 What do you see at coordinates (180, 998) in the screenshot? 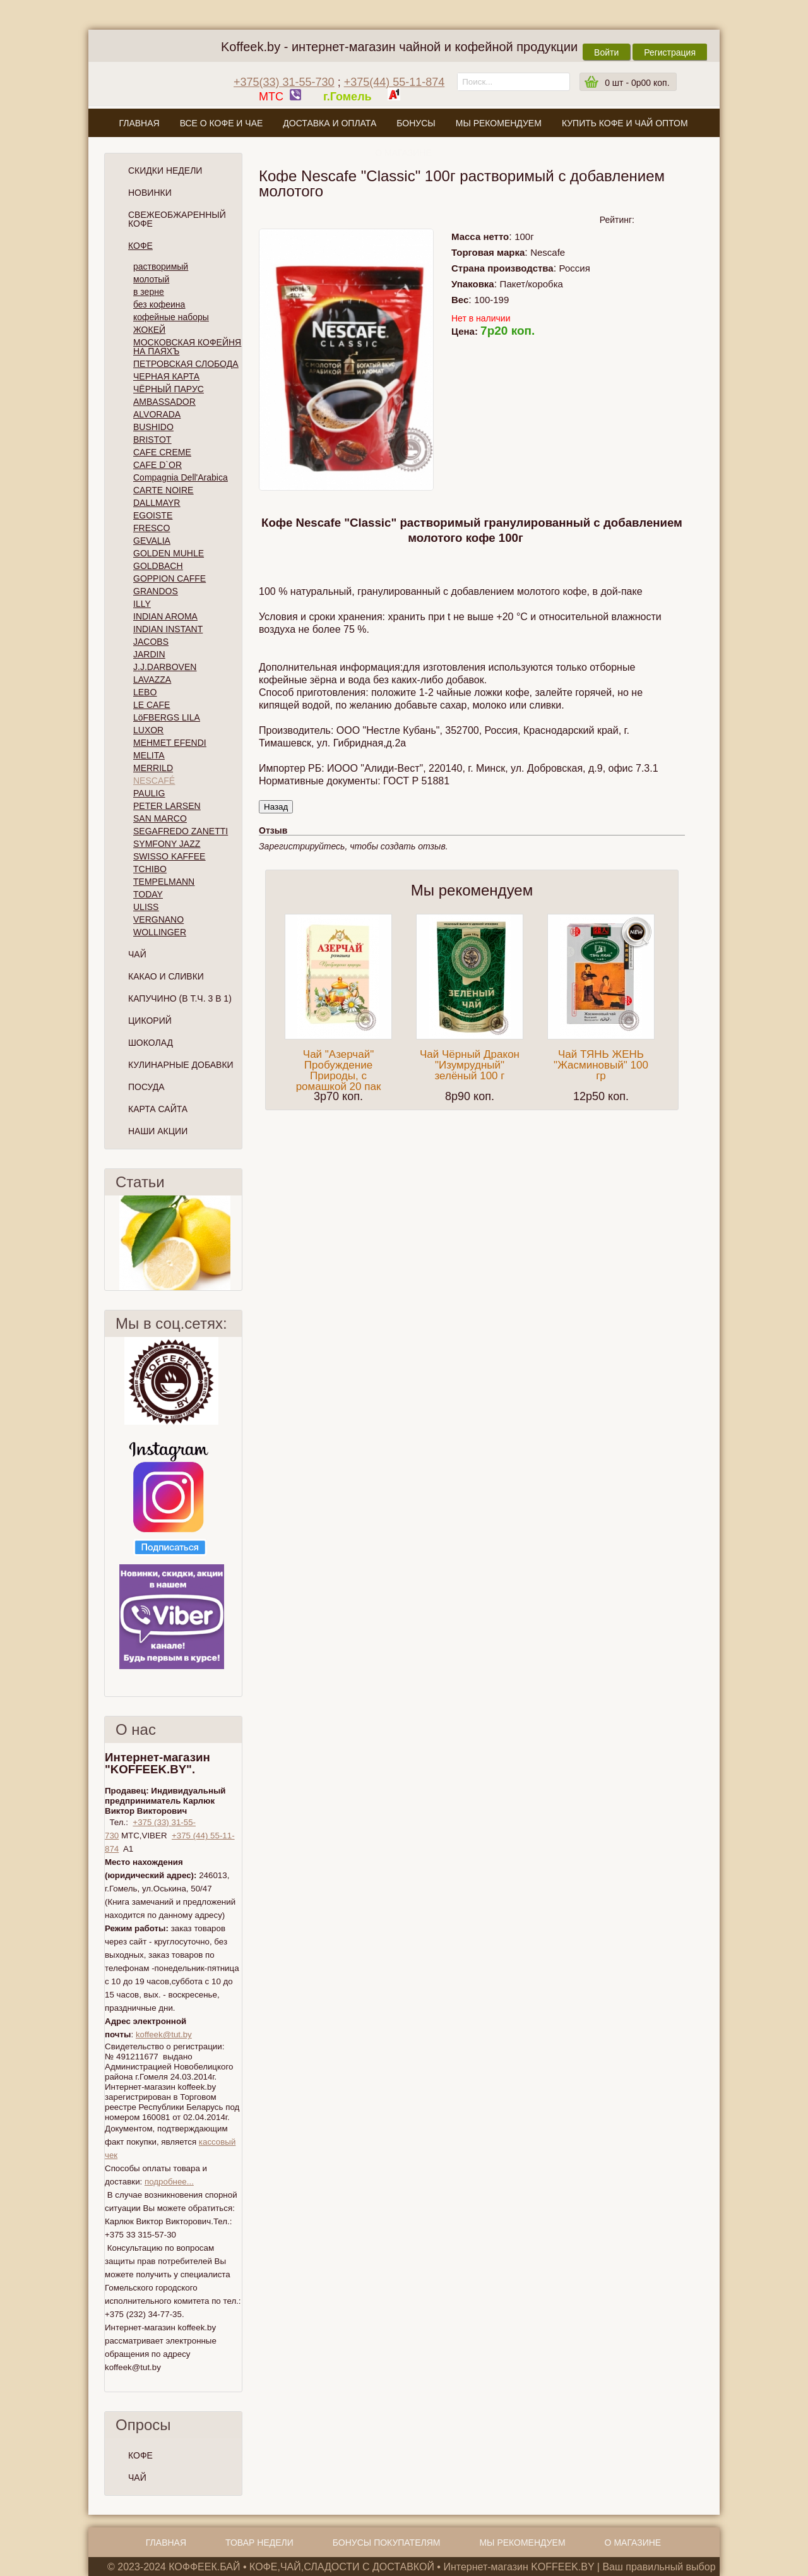
I see `Капучино (в т.ч. 3 в 1)` at bounding box center [180, 998].